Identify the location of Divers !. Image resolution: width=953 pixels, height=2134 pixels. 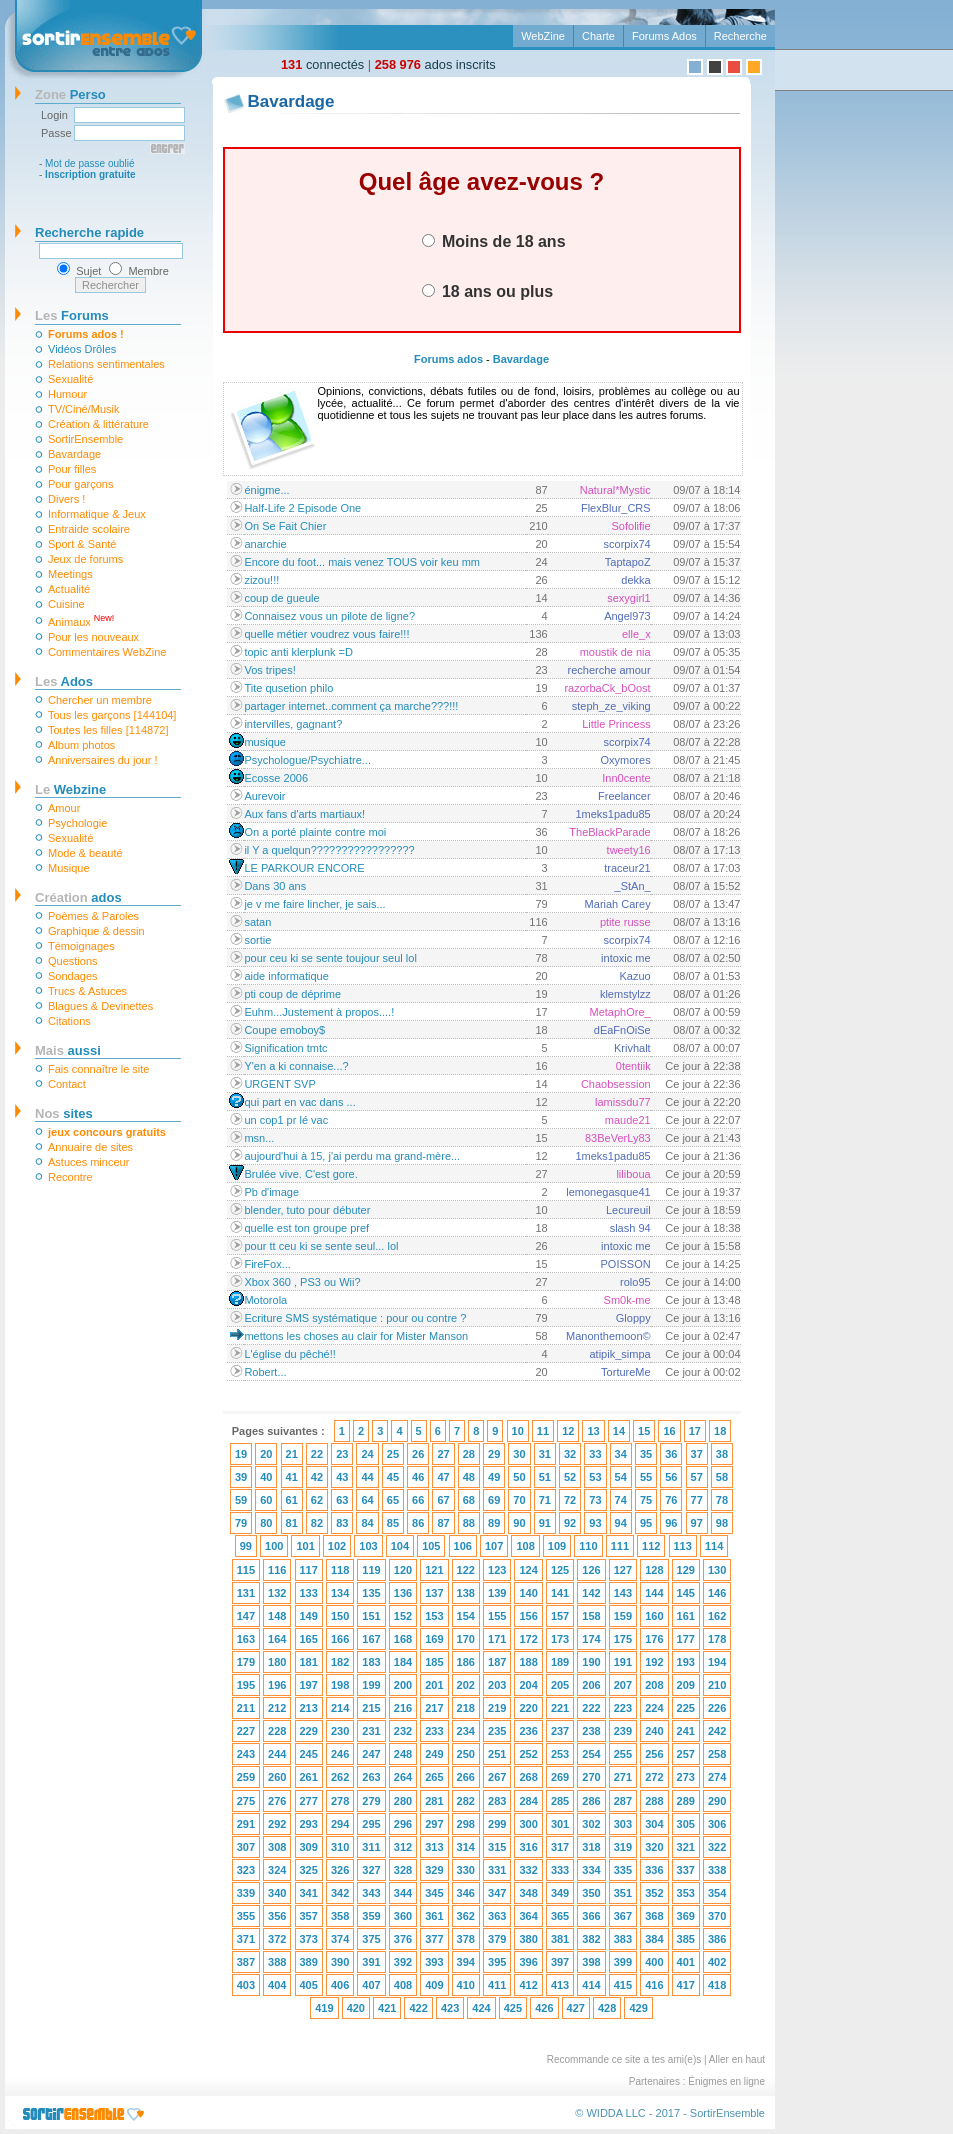
(66, 499).